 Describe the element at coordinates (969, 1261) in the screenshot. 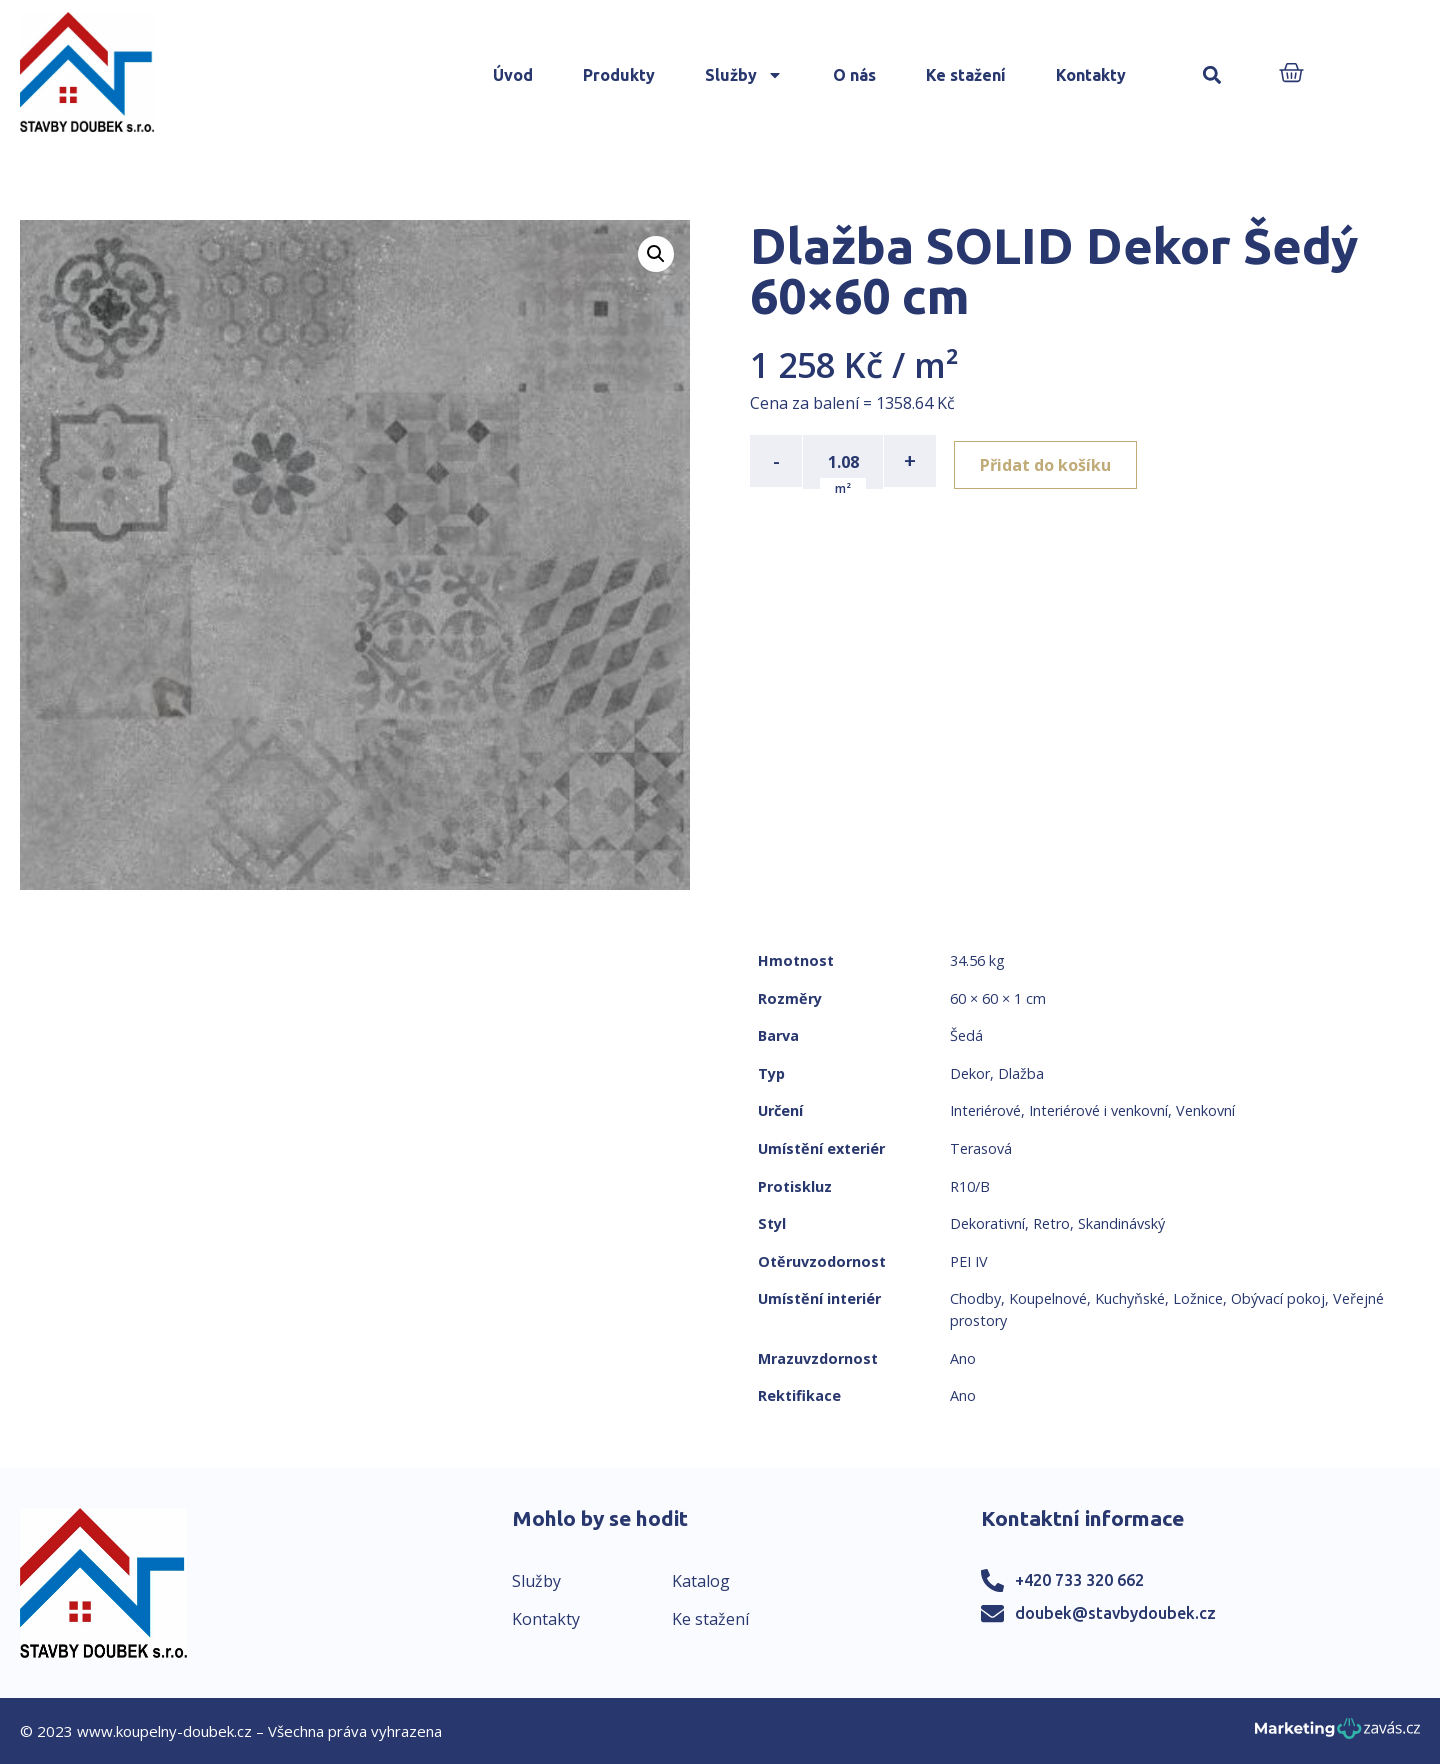

I see `PEI IV` at that location.